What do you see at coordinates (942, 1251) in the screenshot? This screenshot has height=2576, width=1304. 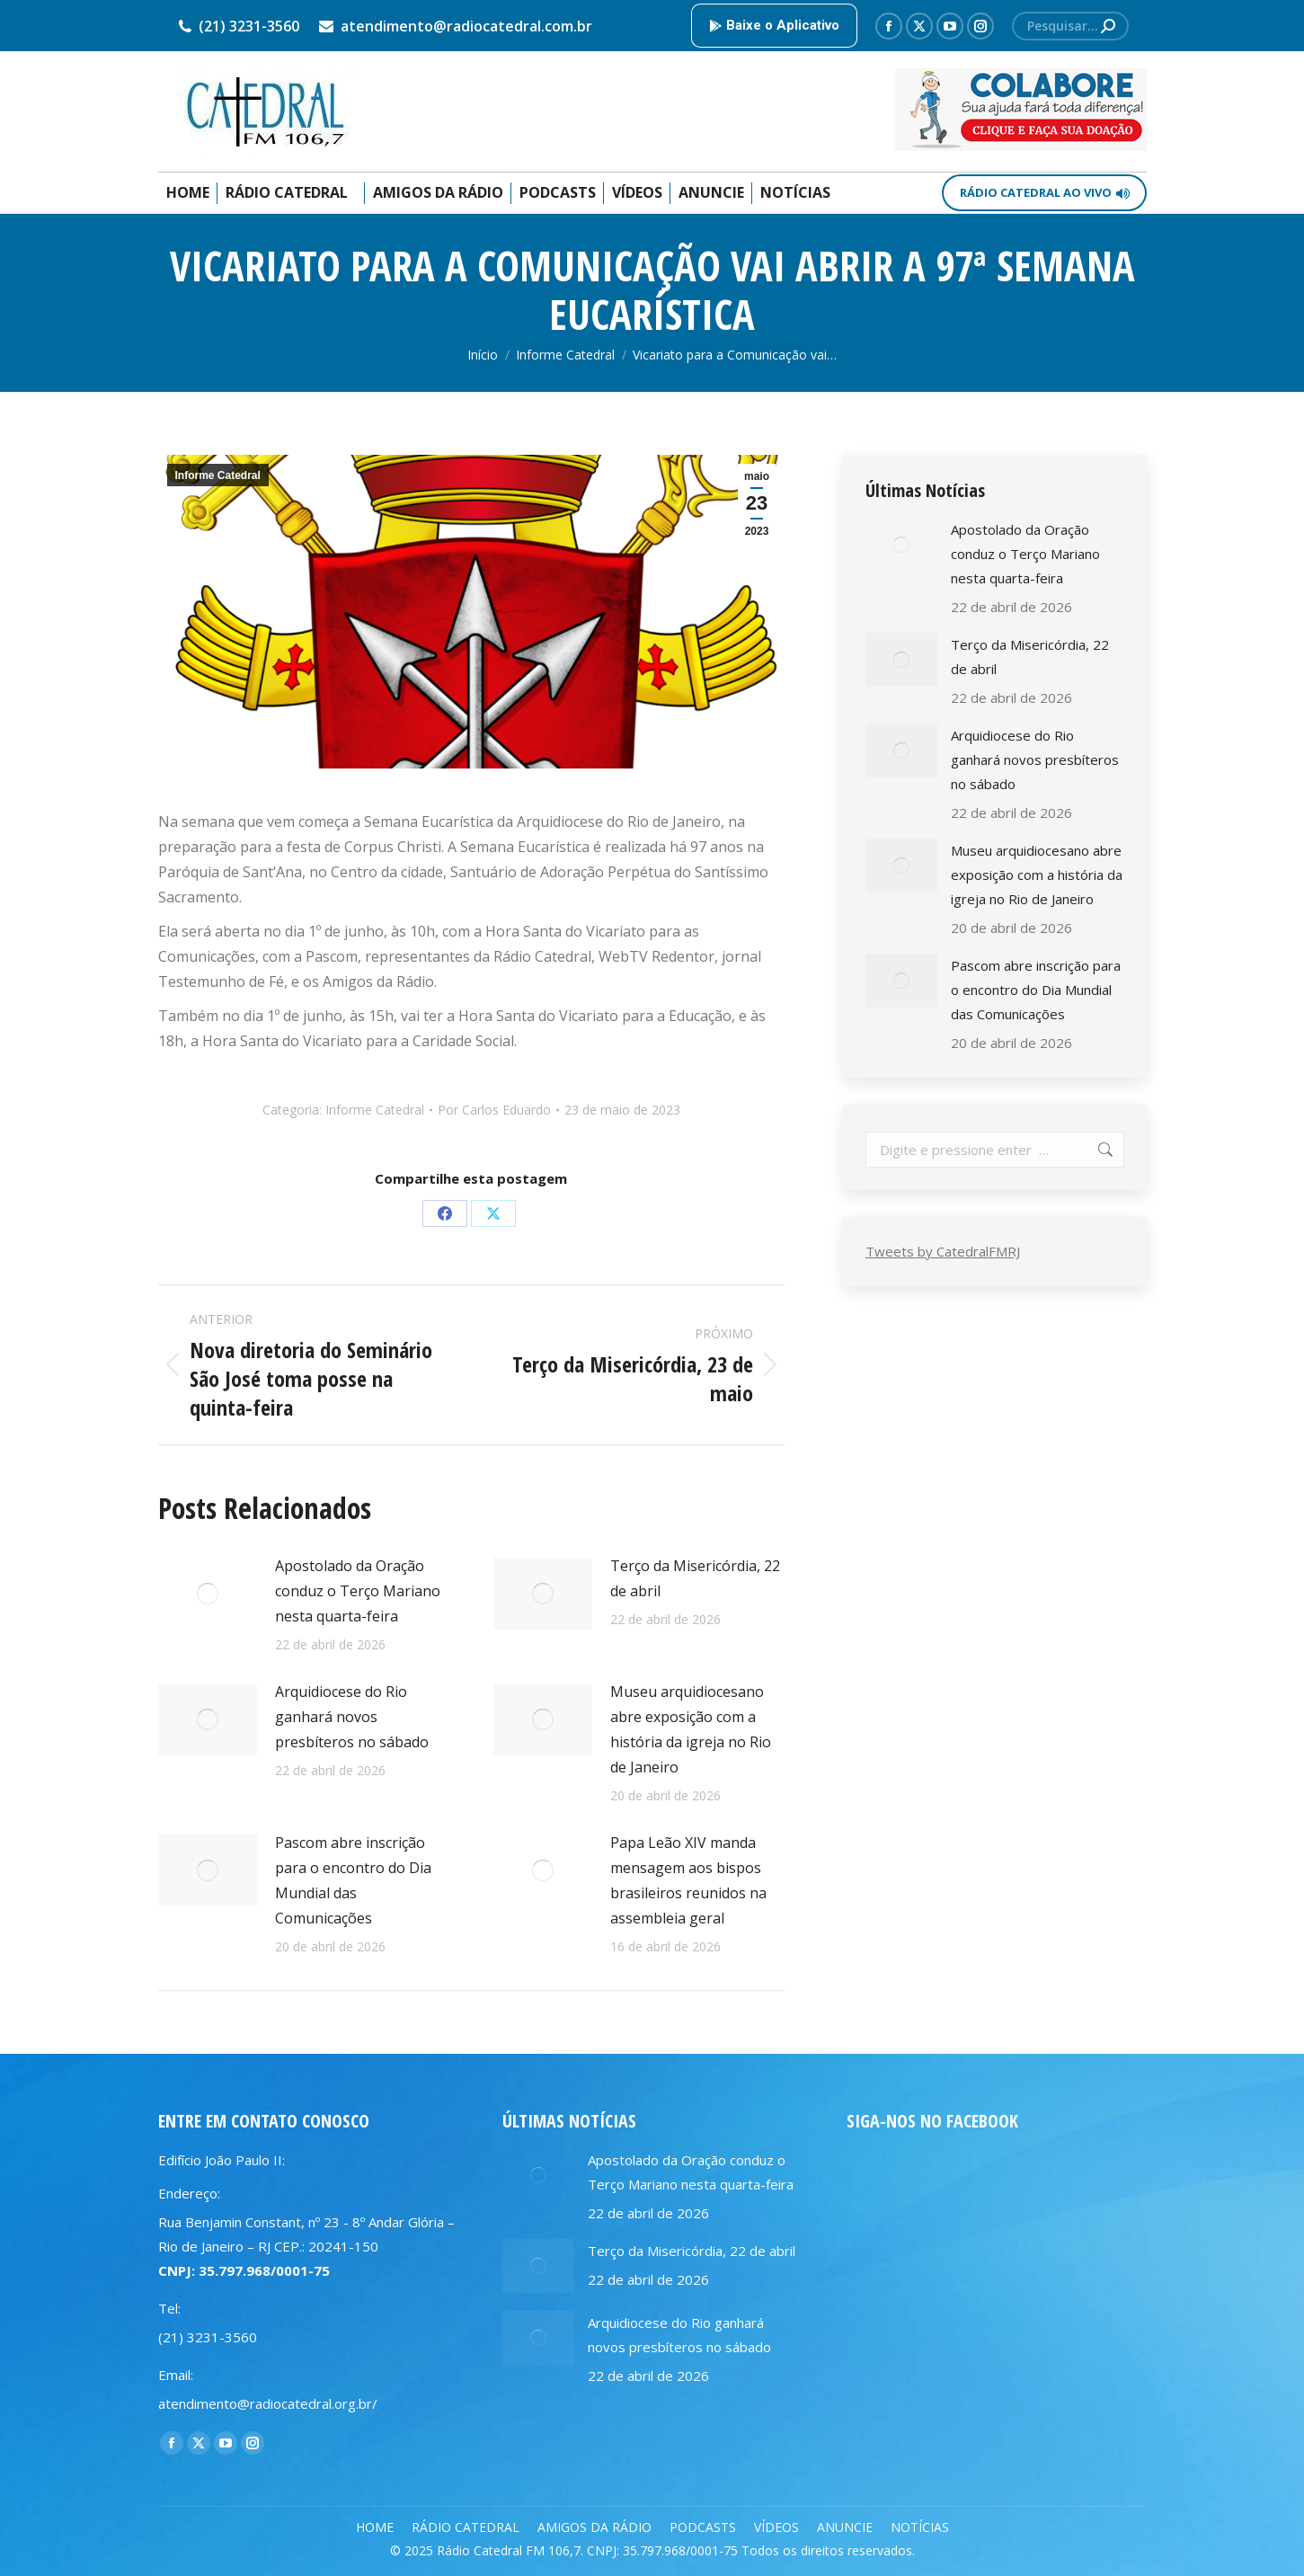 I see `Tweets by CatedralFMRJ` at bounding box center [942, 1251].